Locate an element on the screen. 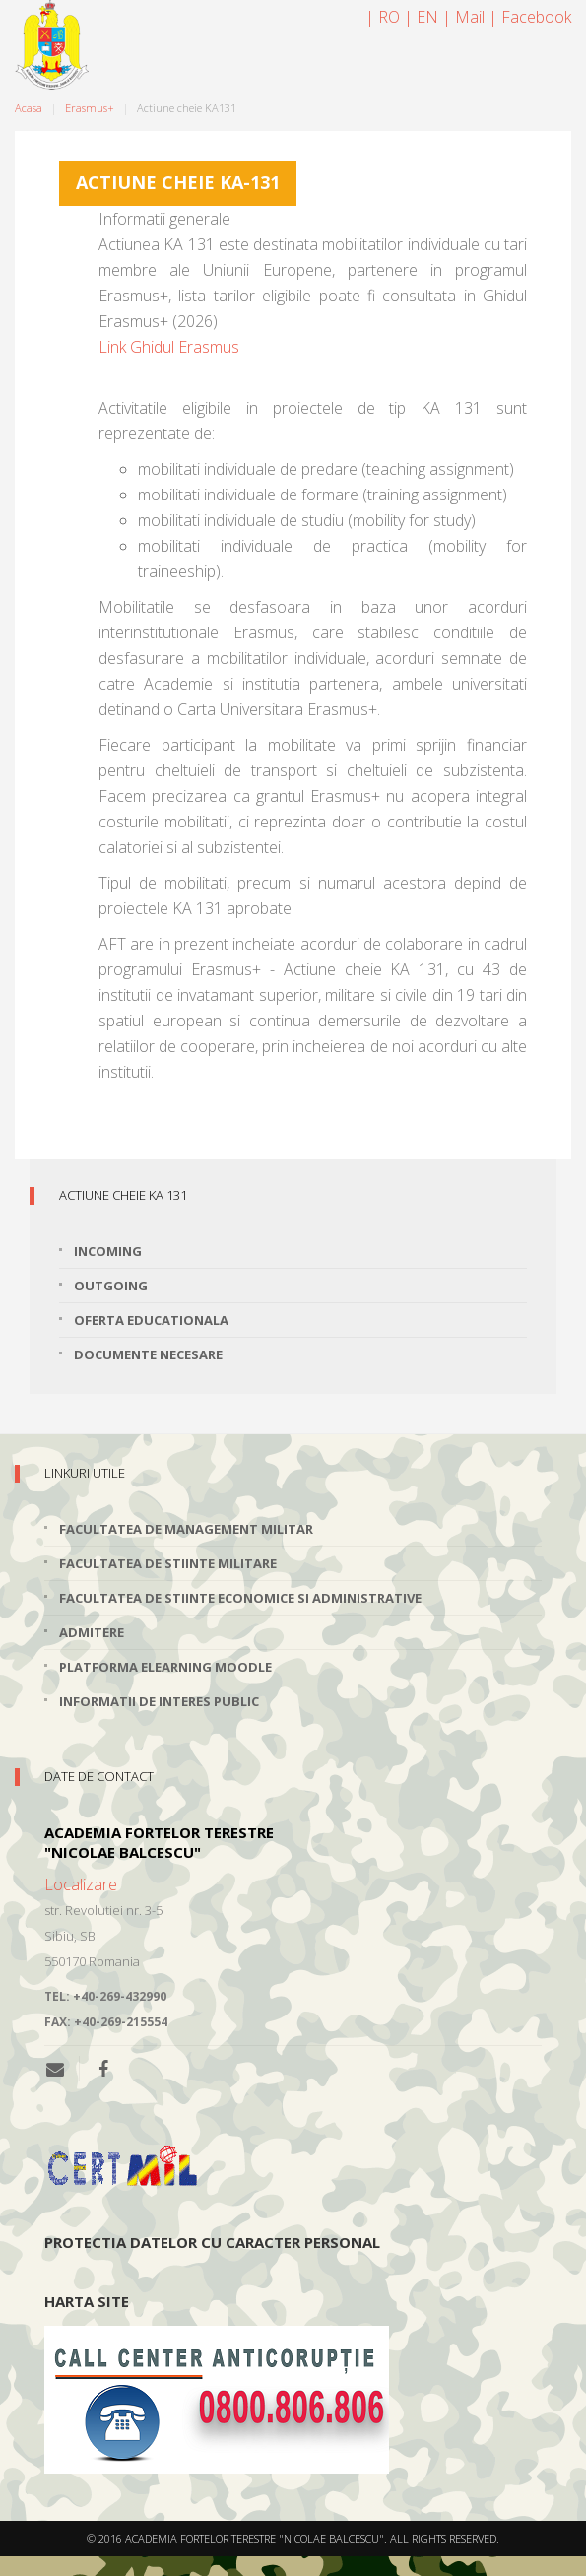 This screenshot has height=2576, width=586. Erasmus+ is located at coordinates (89, 107).